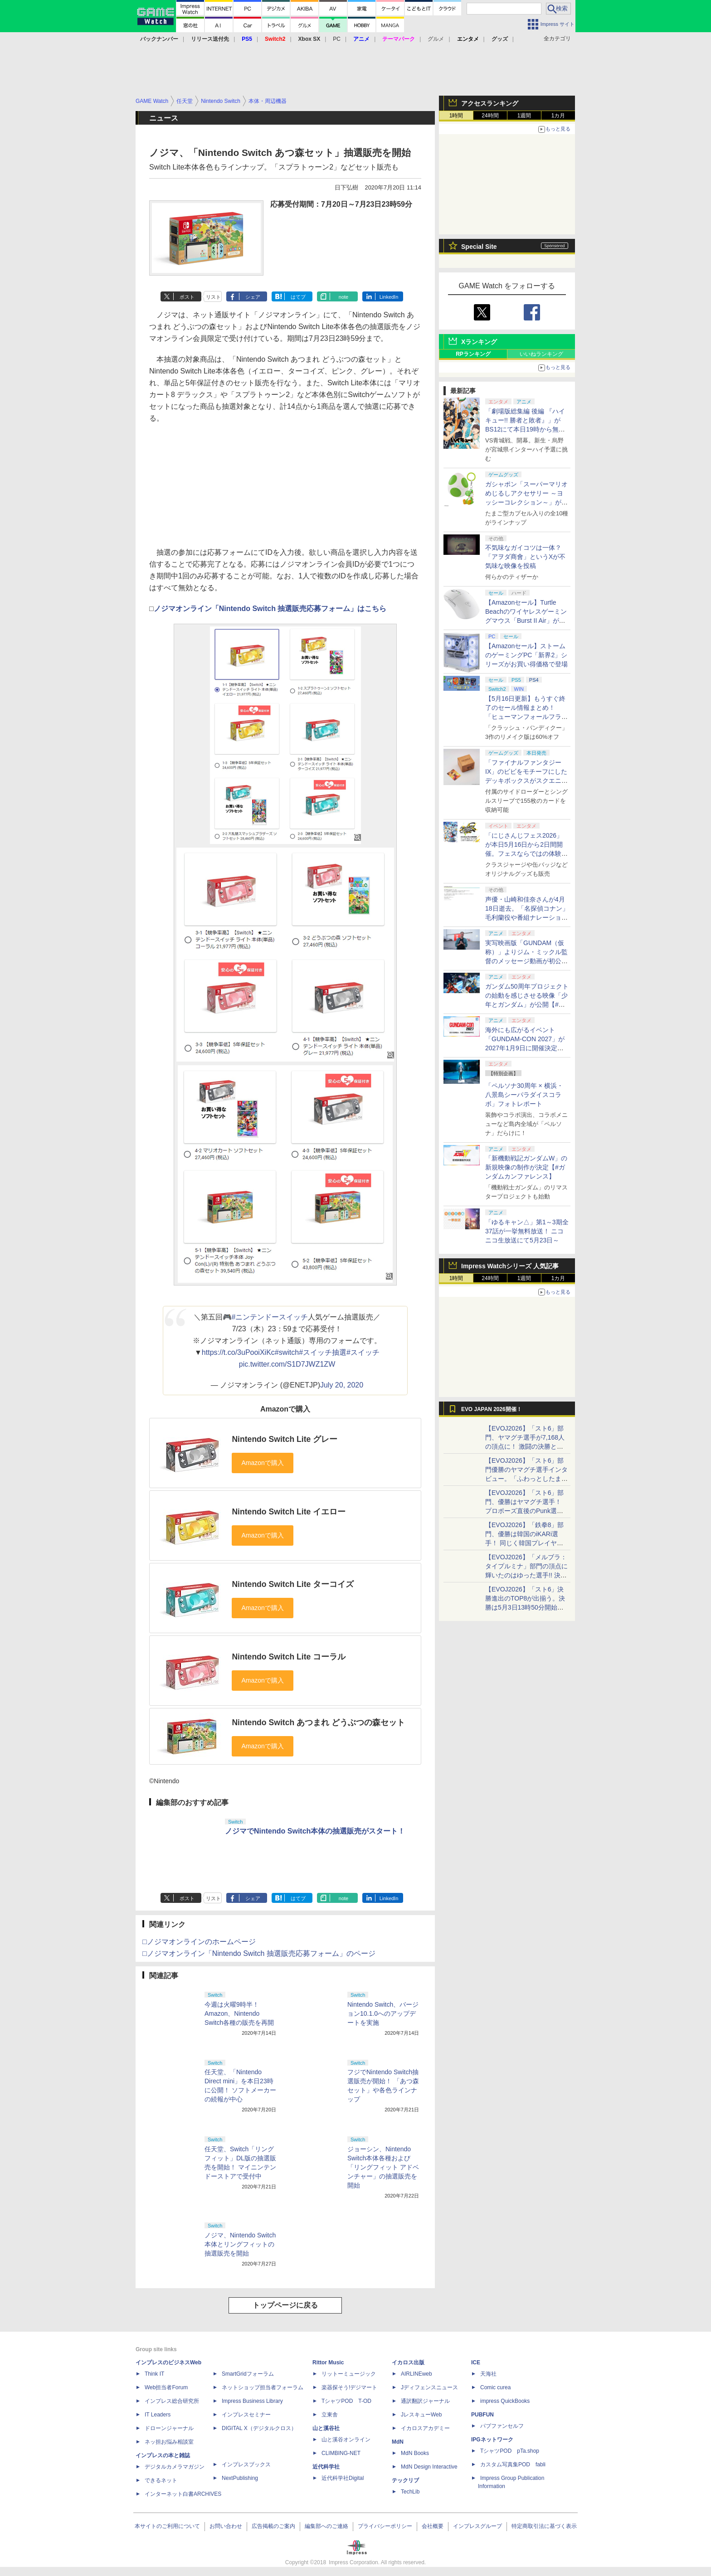 This screenshot has width=711, height=2576. What do you see at coordinates (482, 2414) in the screenshot?
I see `PUBFUN` at bounding box center [482, 2414].